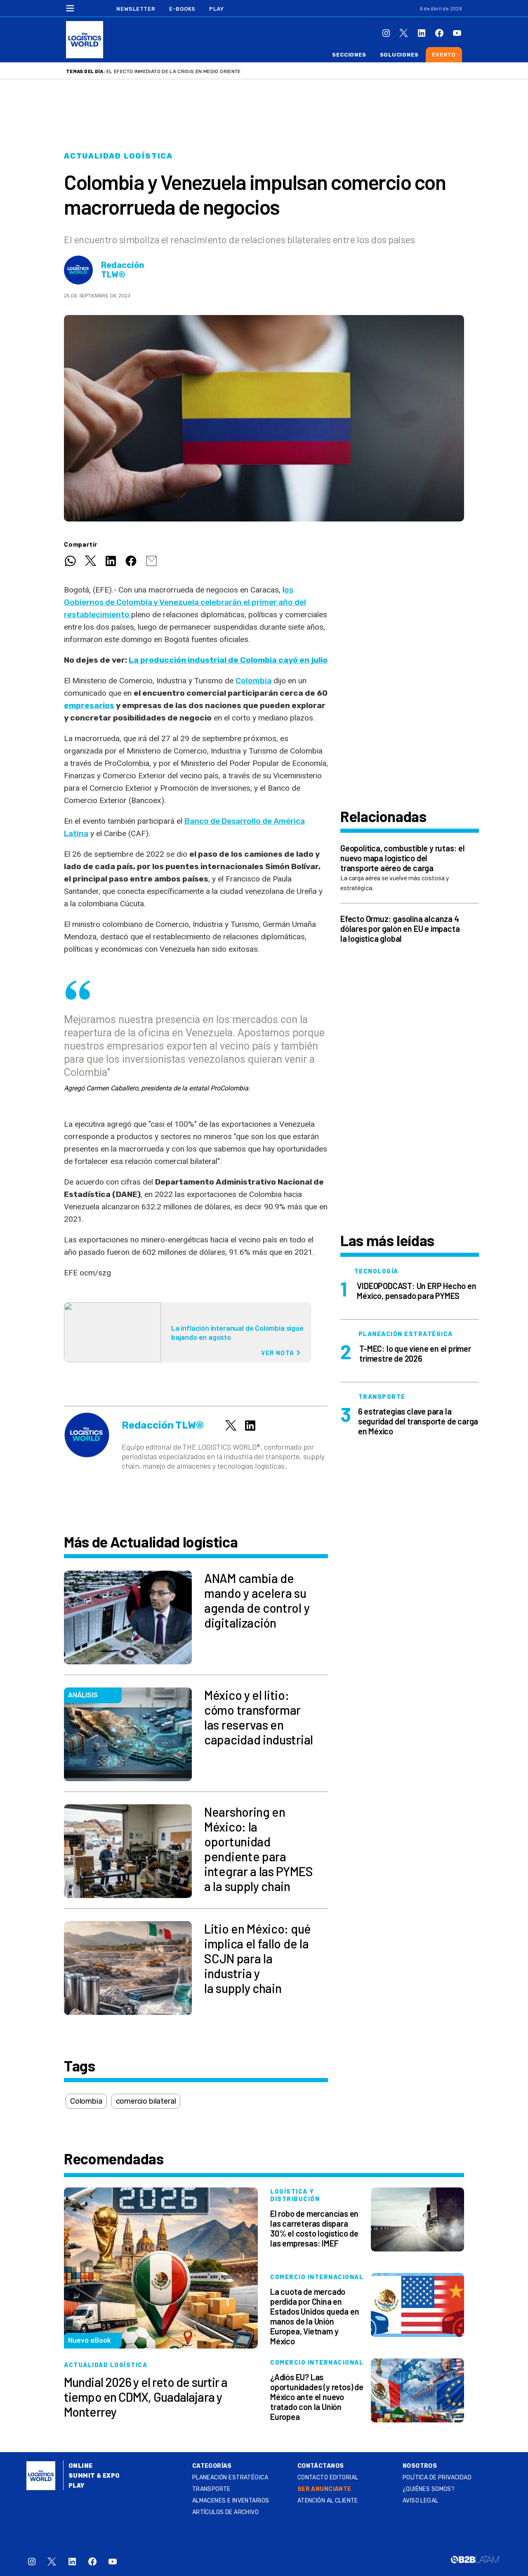  Describe the element at coordinates (89, 705) in the screenshot. I see `empresarios` at that location.